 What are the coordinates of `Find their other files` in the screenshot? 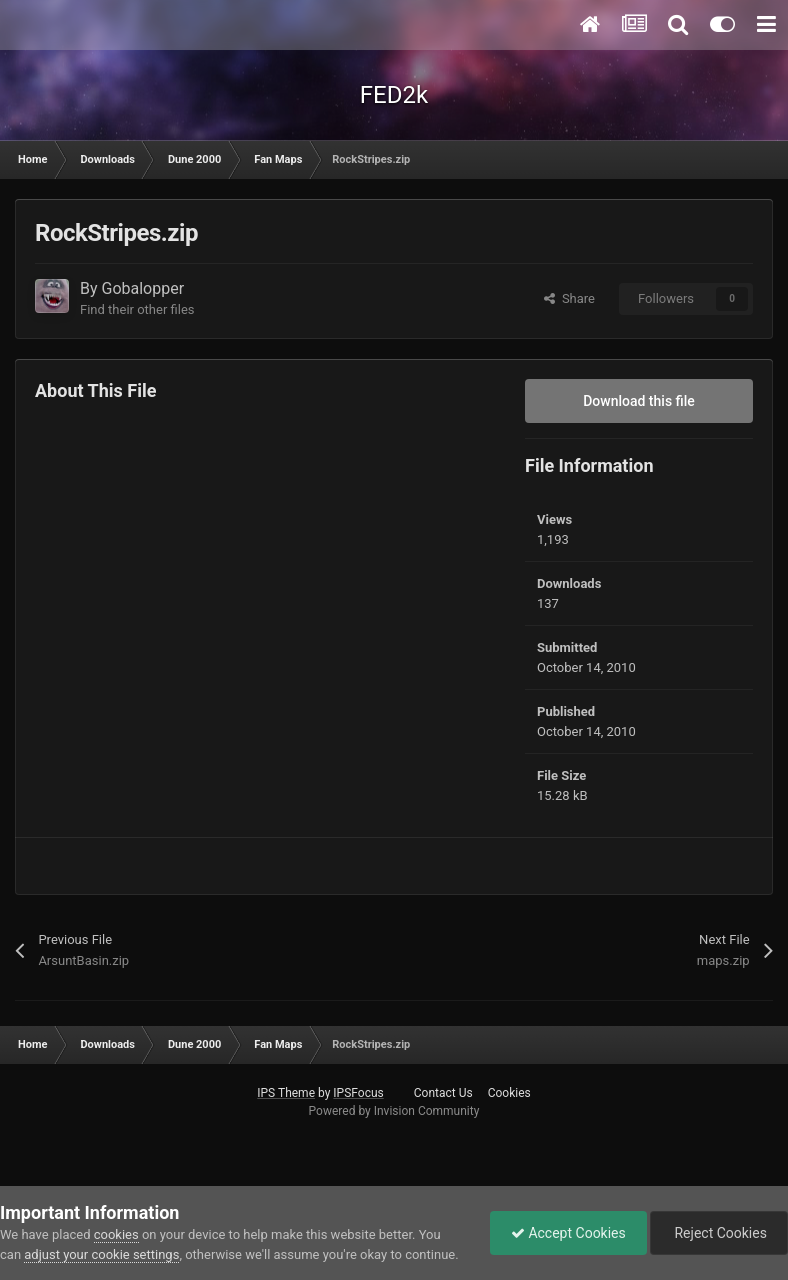 It's located at (137, 309).